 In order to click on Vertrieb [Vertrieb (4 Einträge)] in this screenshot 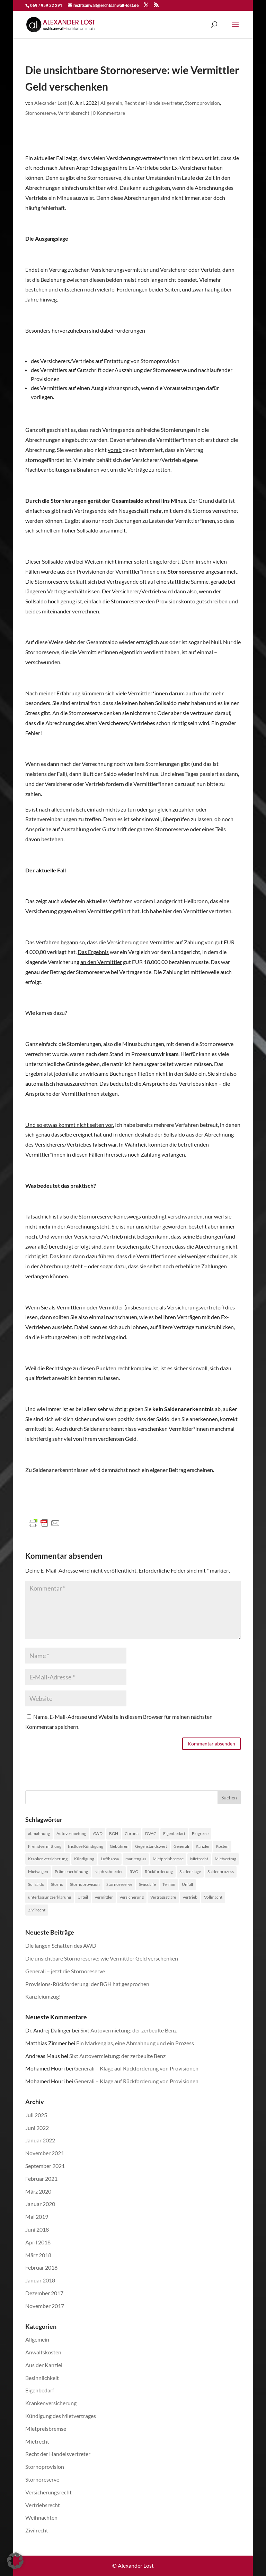, I will do `click(190, 1897)`.